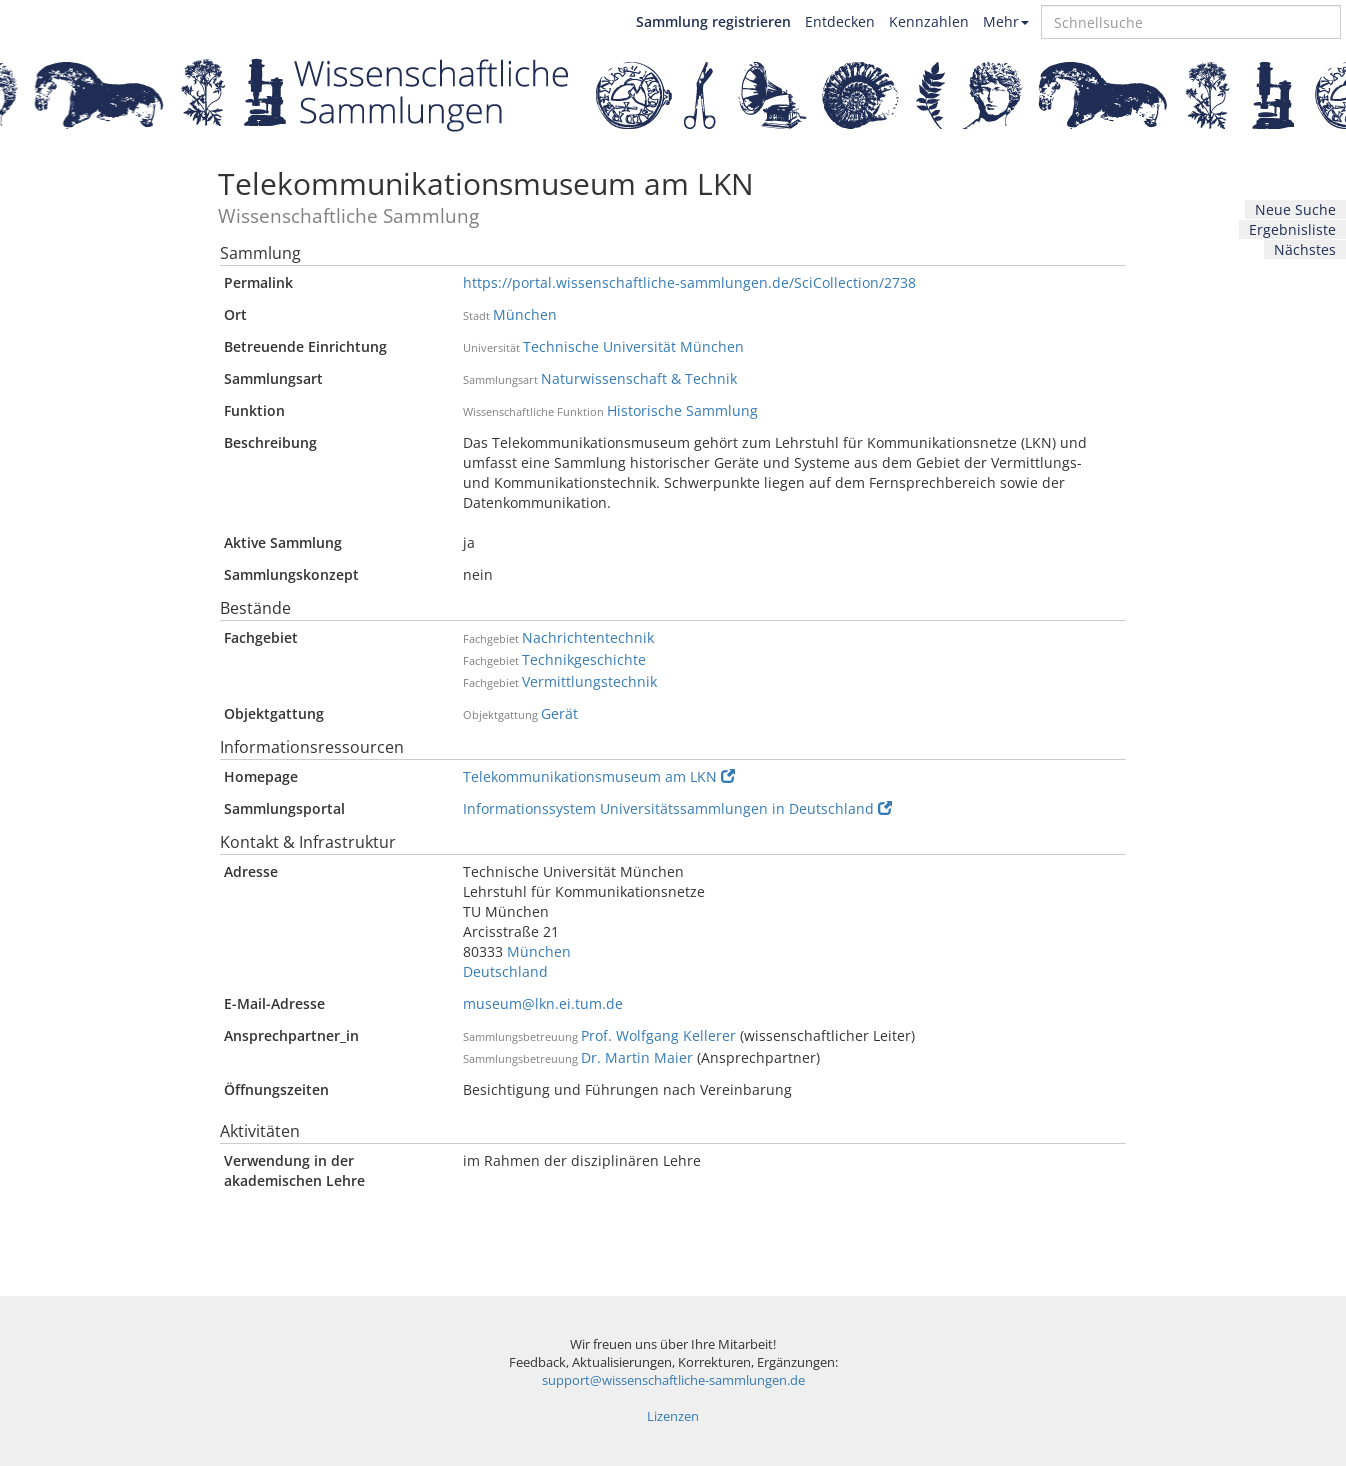 Image resolution: width=1346 pixels, height=1466 pixels. Describe the element at coordinates (633, 346) in the screenshot. I see `Technische Universität München` at that location.